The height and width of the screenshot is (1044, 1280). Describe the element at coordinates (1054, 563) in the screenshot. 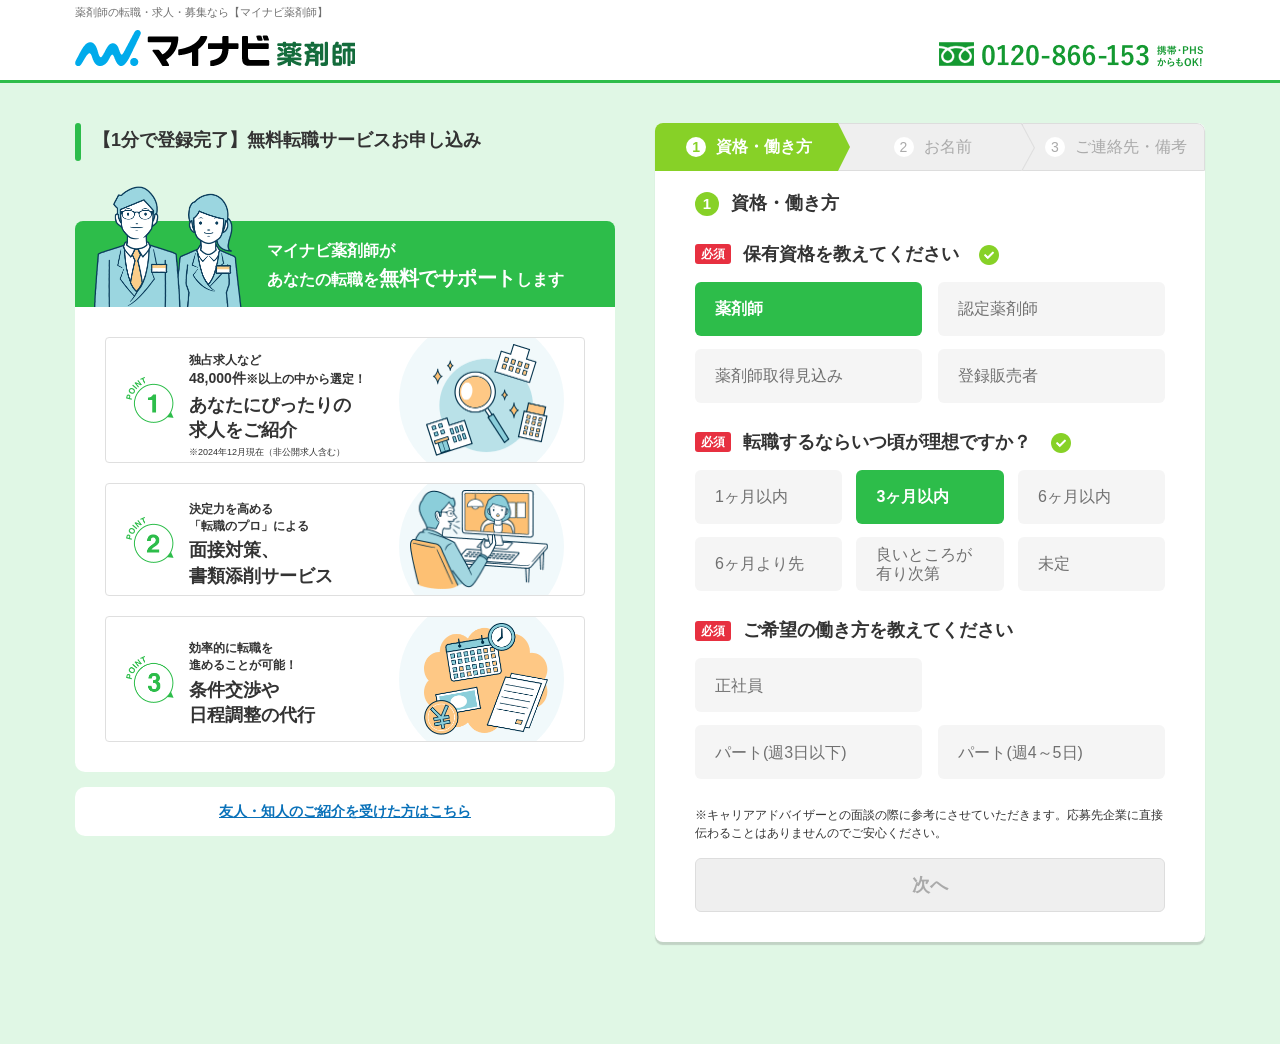

I see `未定` at that location.